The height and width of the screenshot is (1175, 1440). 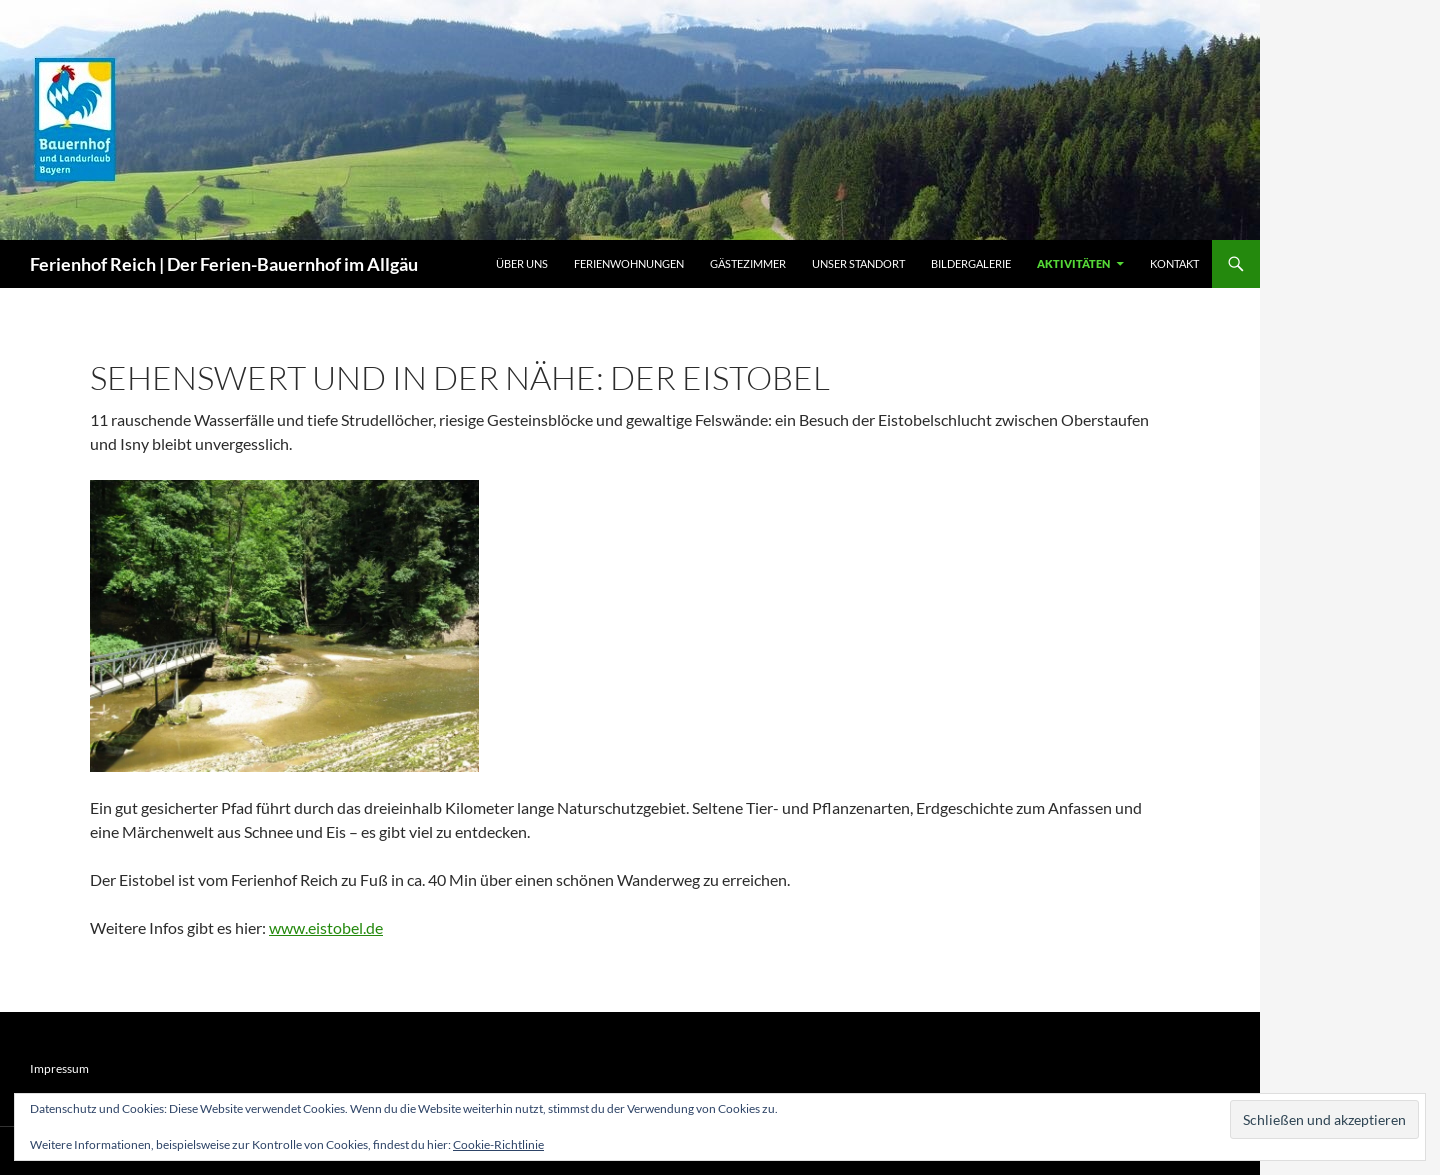 What do you see at coordinates (498, 1144) in the screenshot?
I see `Cookie-Richtlinie` at bounding box center [498, 1144].